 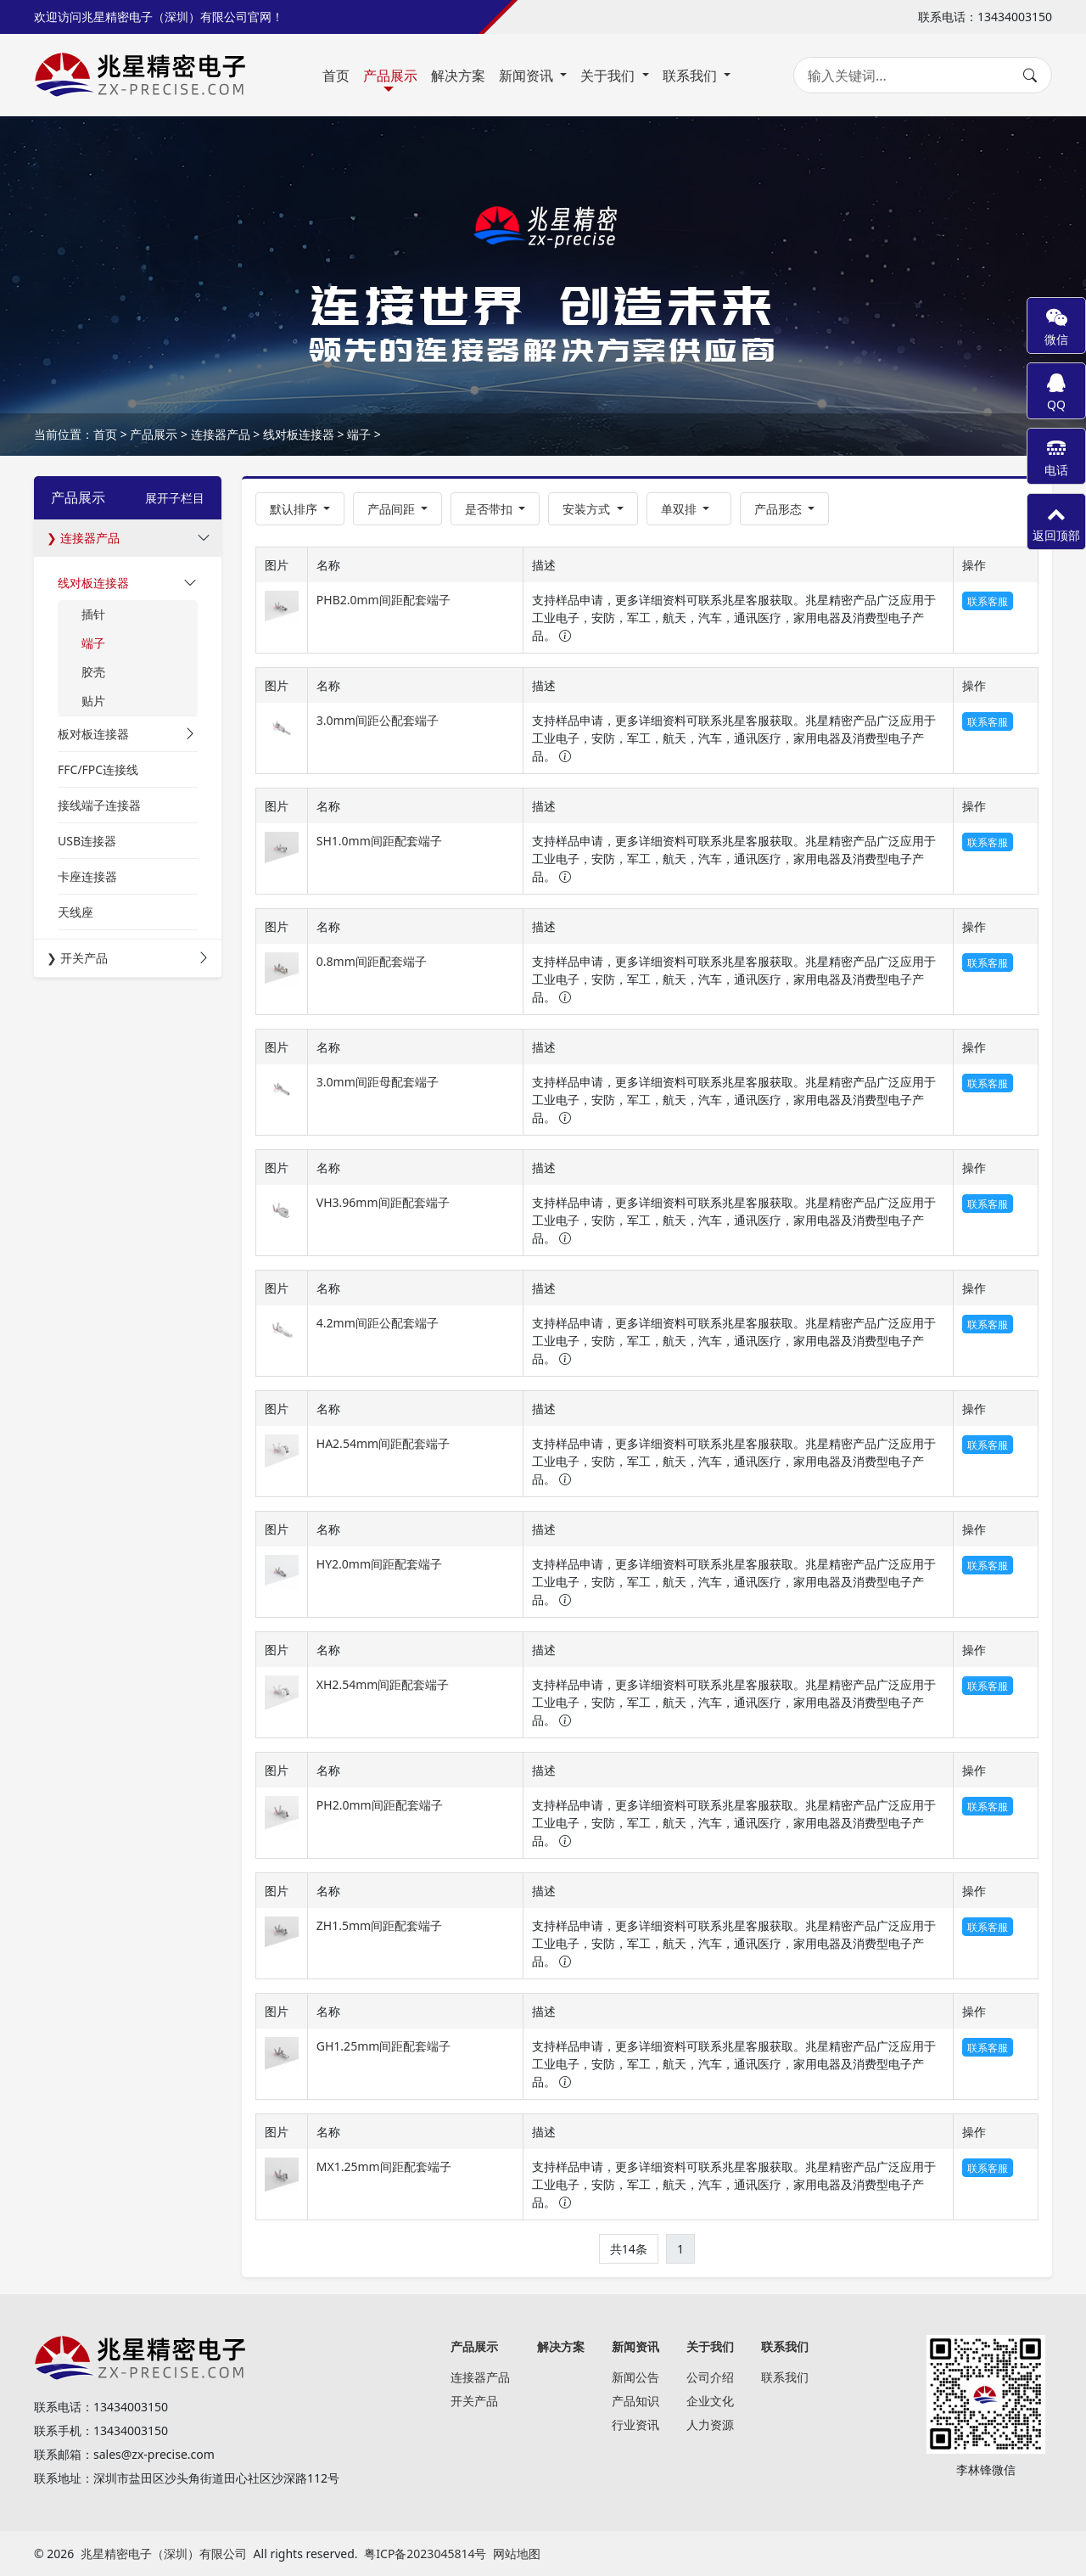 What do you see at coordinates (75, 912) in the screenshot?
I see `天线座` at bounding box center [75, 912].